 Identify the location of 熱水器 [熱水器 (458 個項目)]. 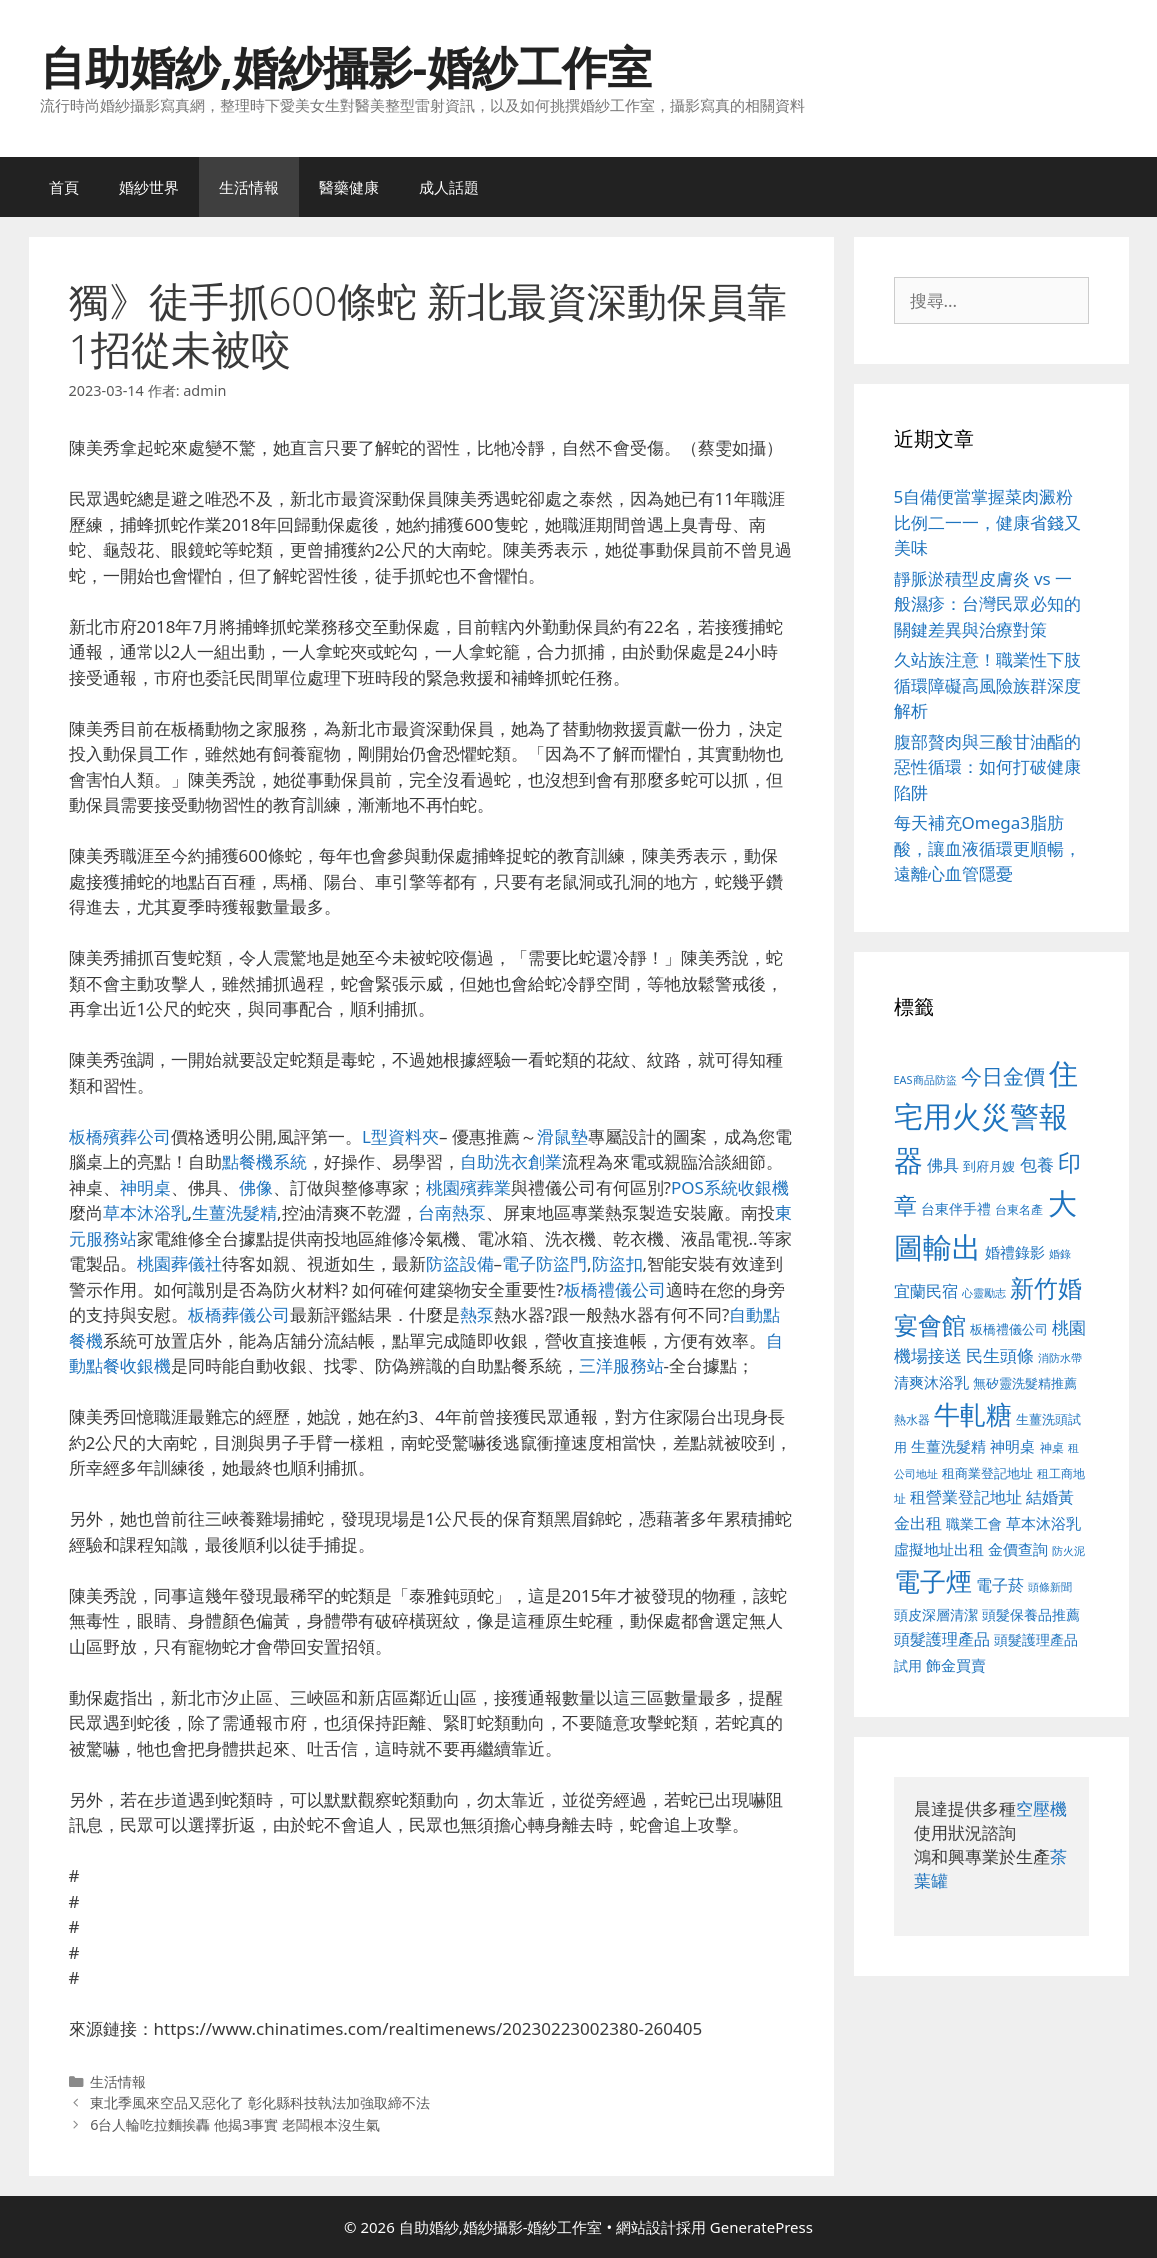
(912, 1419).